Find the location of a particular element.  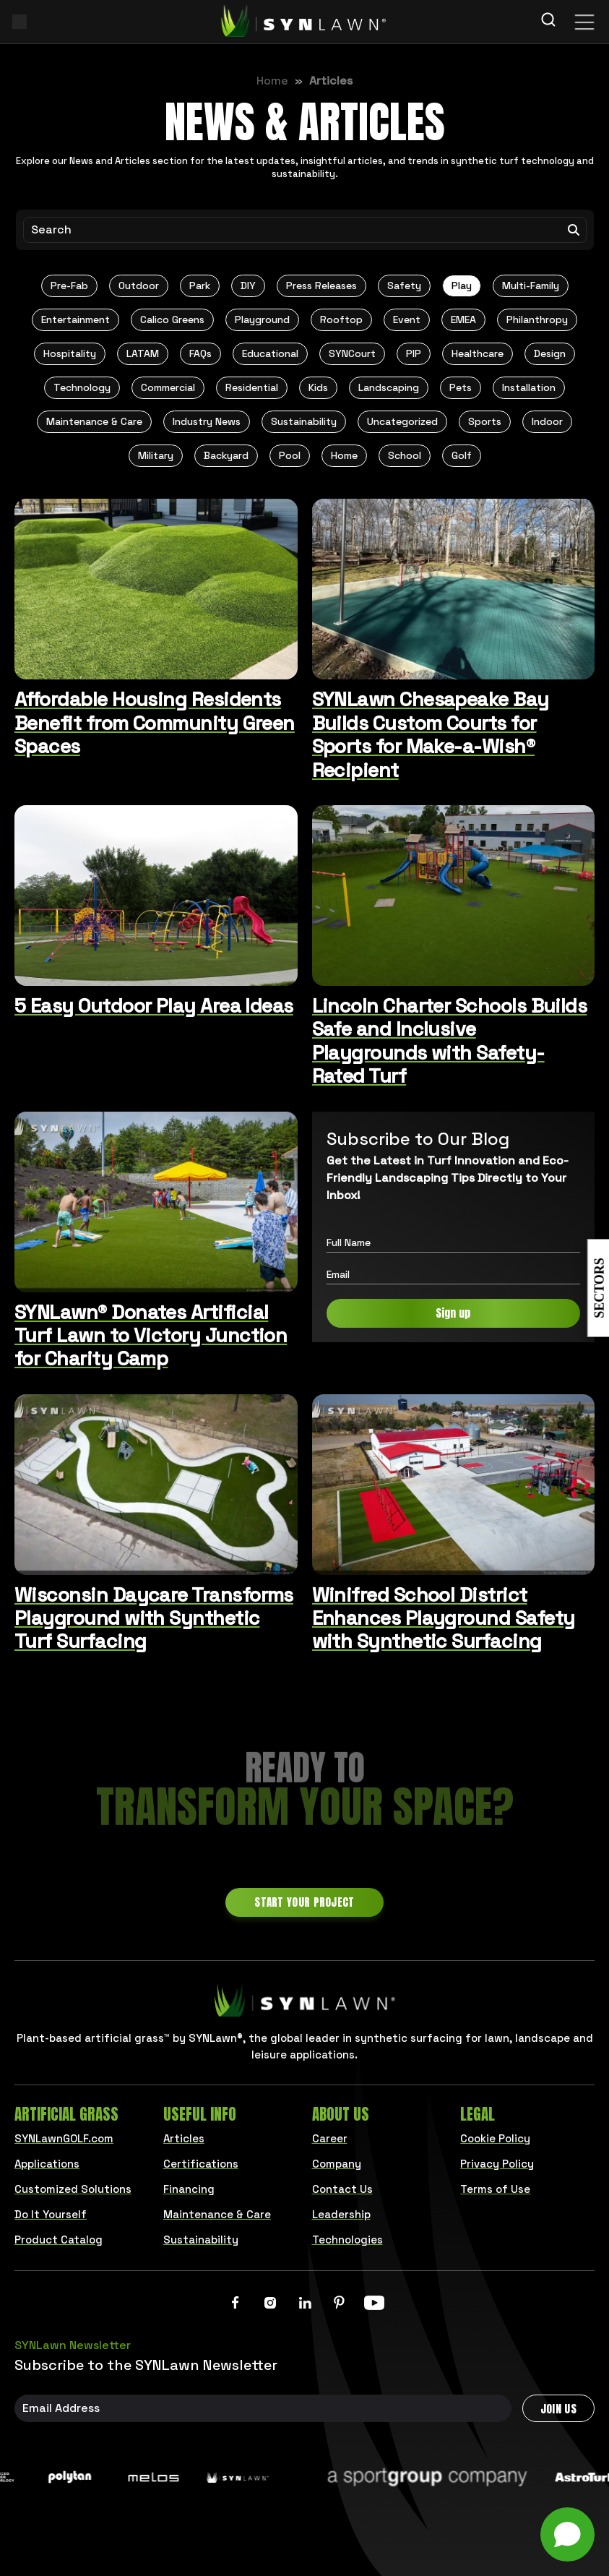

Press Releases is located at coordinates (321, 285).